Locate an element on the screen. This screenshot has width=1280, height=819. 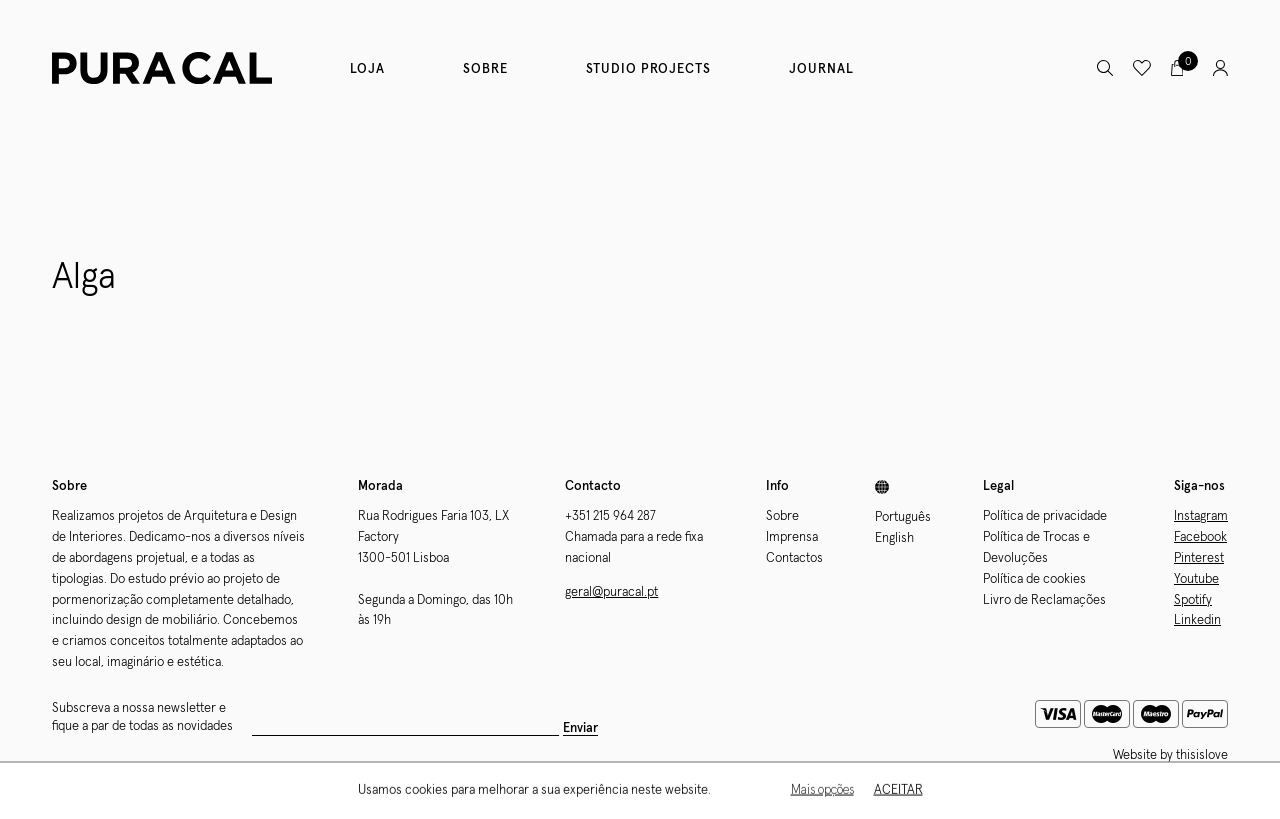
Livro de Reclamações is located at coordinates (1044, 600).